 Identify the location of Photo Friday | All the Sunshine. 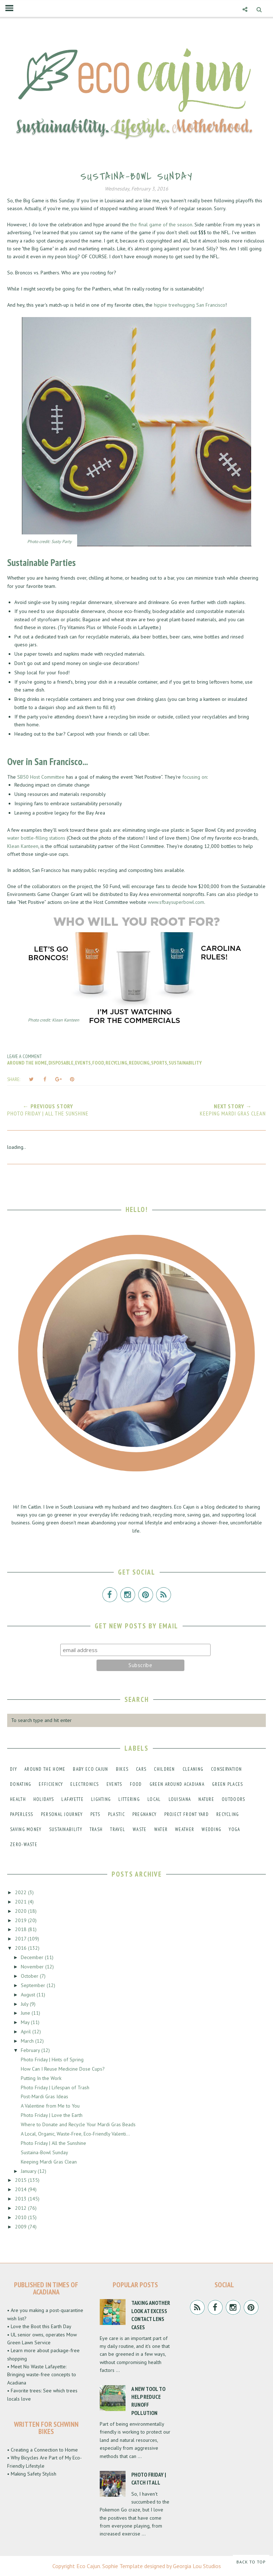
(53, 2143).